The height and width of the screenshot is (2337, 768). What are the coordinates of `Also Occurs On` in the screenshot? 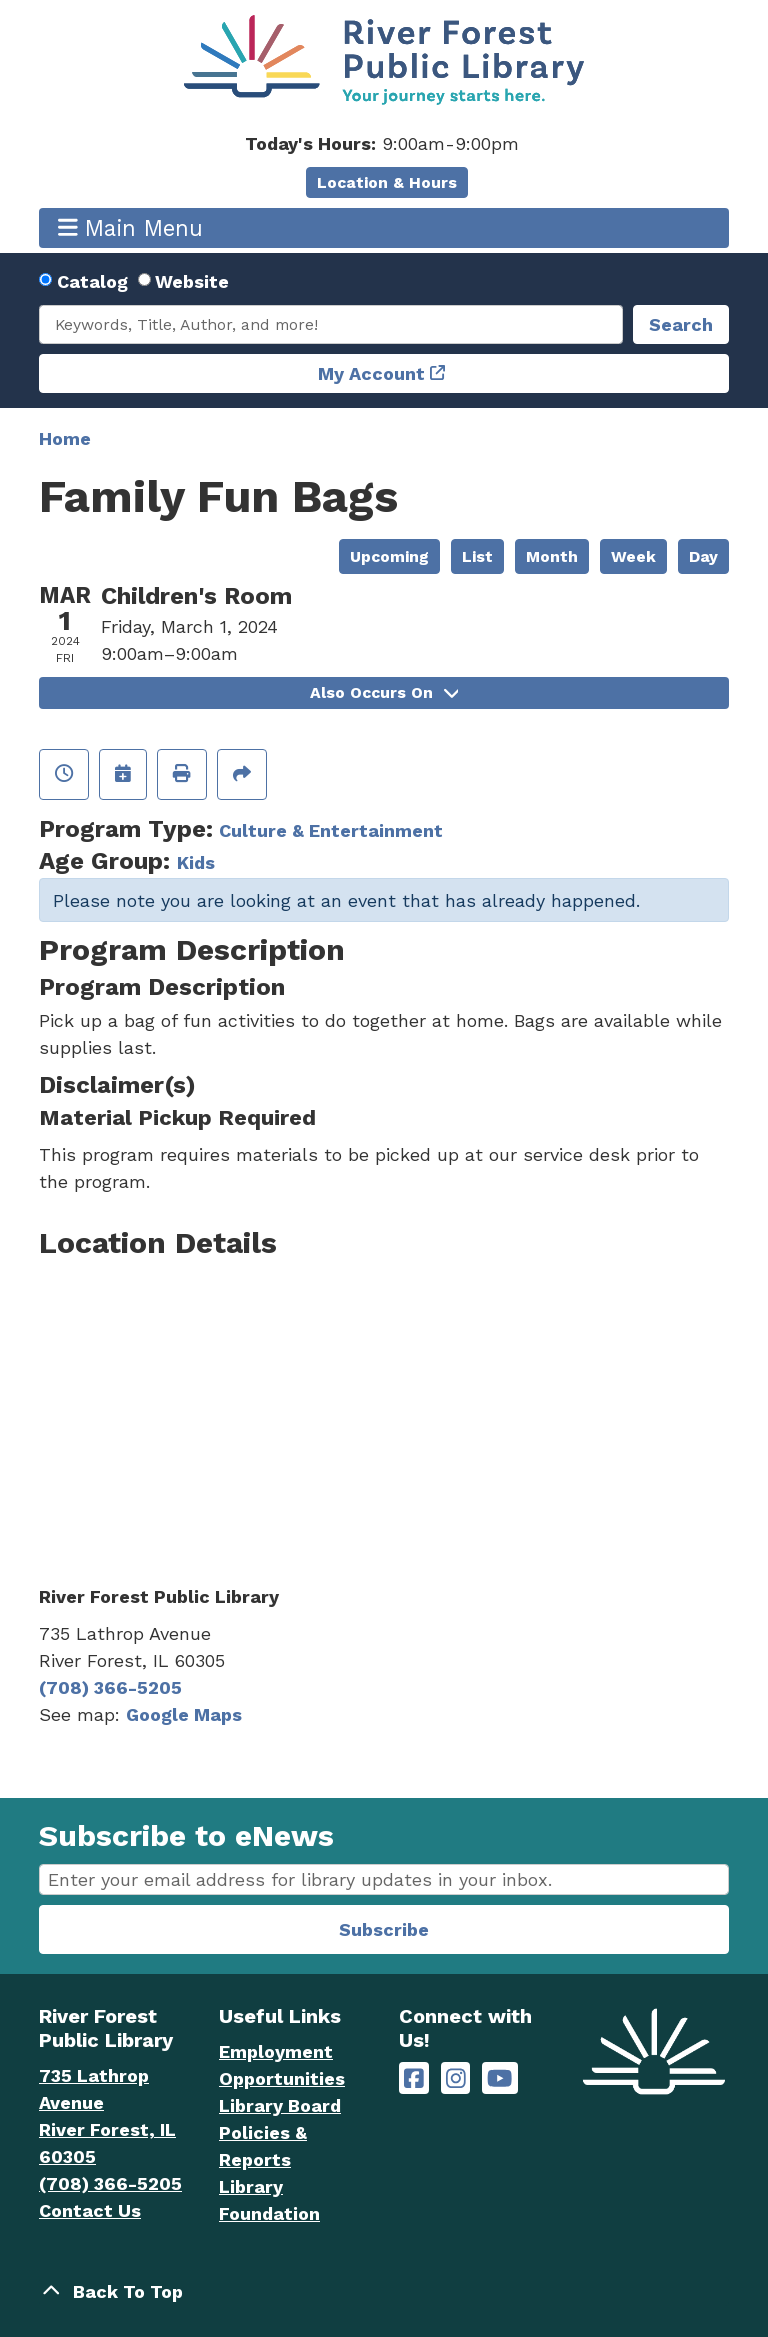 It's located at (384, 692).